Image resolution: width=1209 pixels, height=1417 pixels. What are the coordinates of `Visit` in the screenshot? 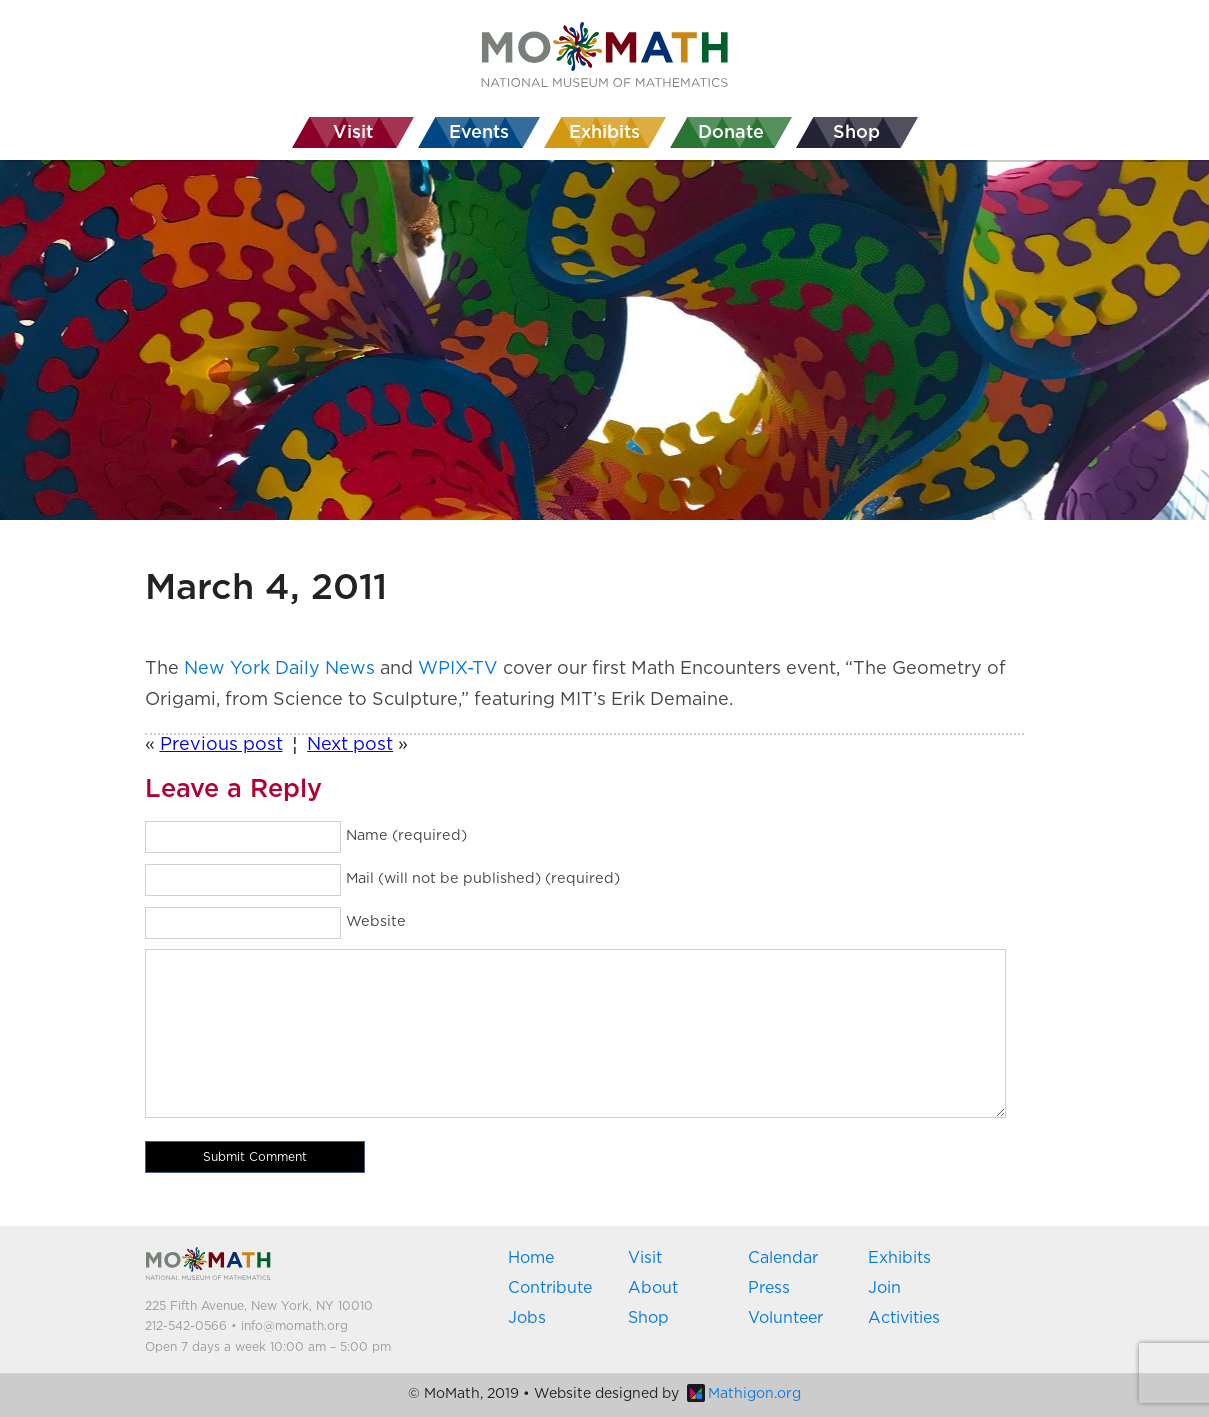 It's located at (645, 1258).